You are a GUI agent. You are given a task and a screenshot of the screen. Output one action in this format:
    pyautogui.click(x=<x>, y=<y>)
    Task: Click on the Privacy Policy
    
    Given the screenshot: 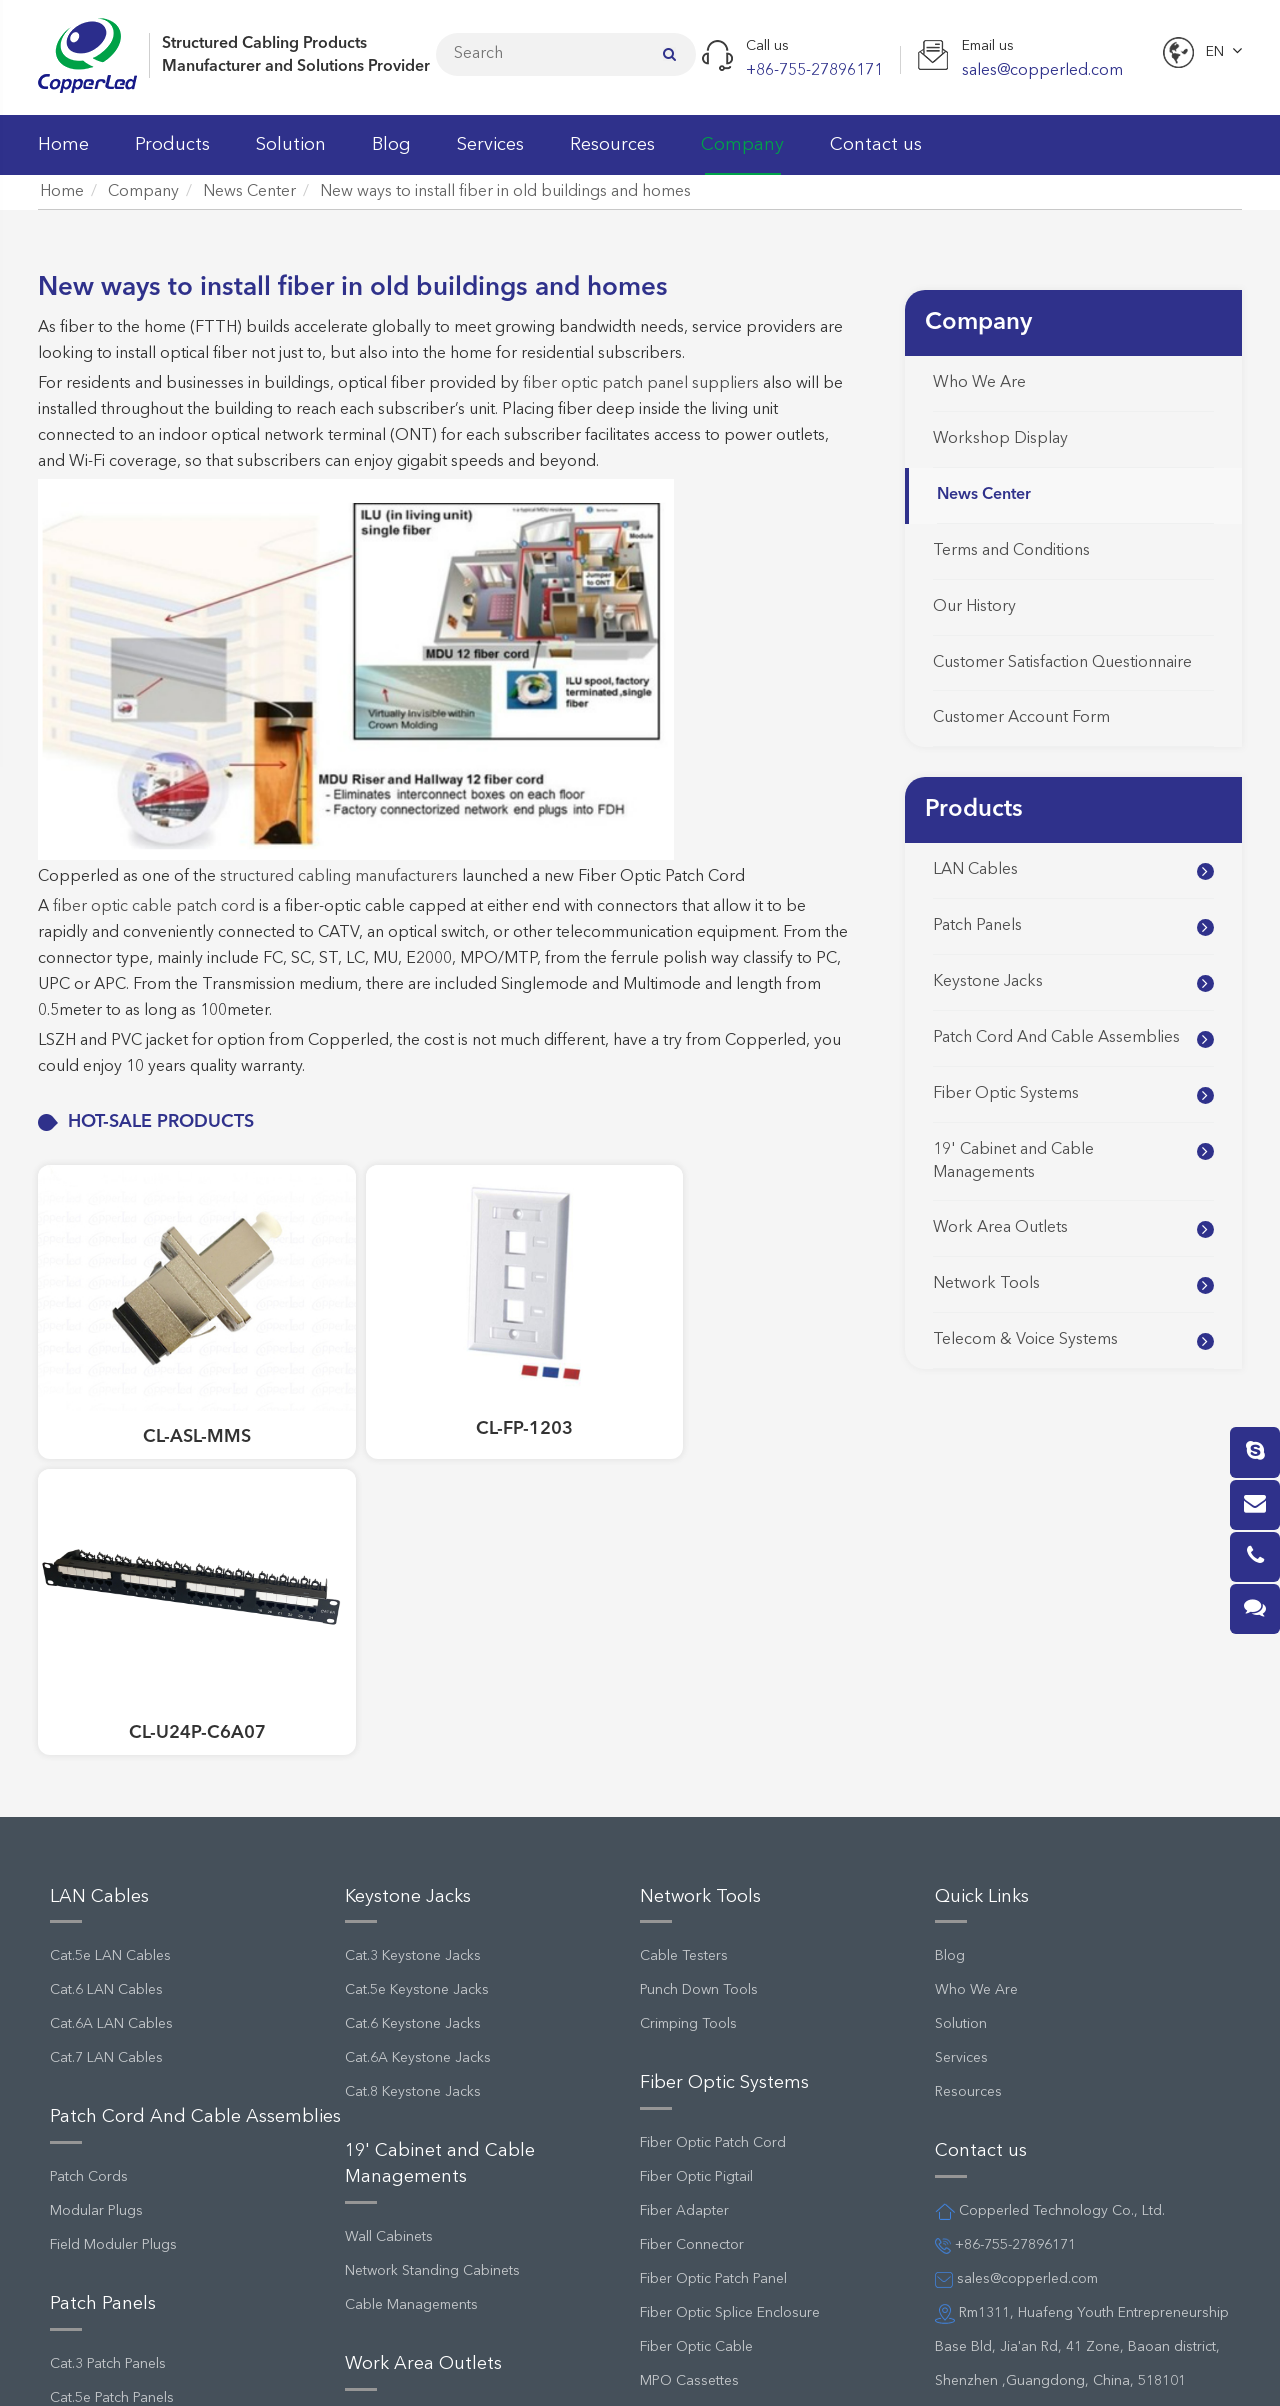 What is the action you would take?
    pyautogui.click(x=731, y=2370)
    